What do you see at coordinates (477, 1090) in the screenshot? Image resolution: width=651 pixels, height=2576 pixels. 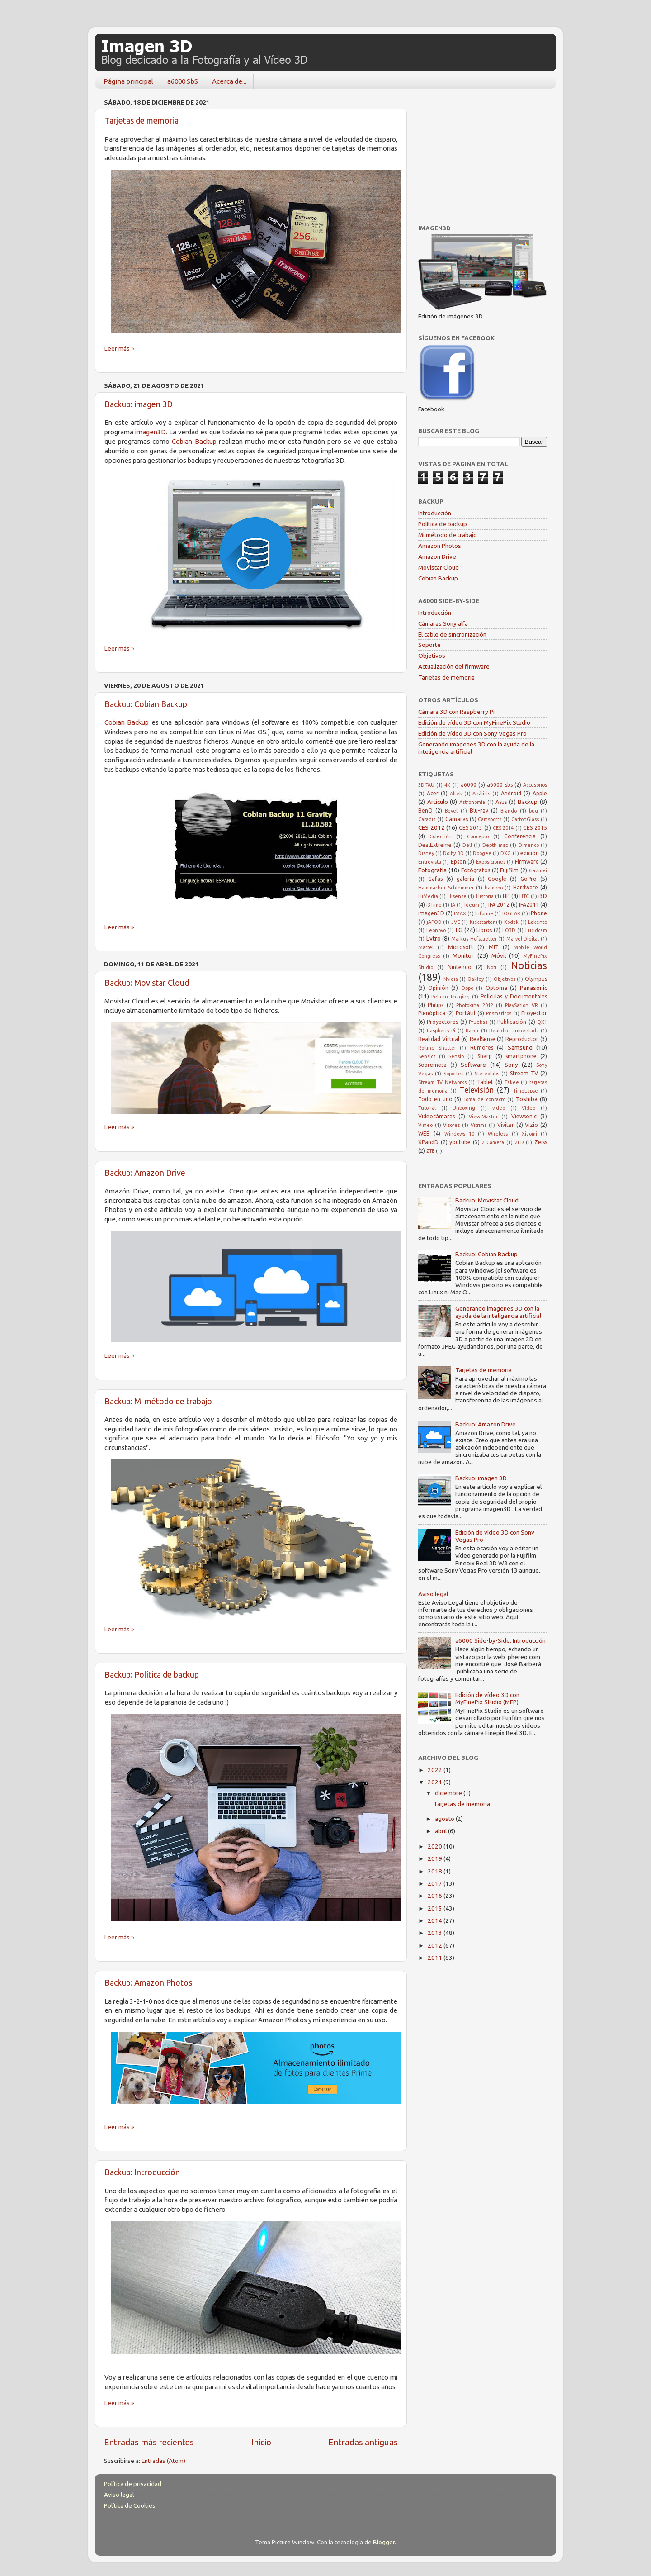 I see `Televisión` at bounding box center [477, 1090].